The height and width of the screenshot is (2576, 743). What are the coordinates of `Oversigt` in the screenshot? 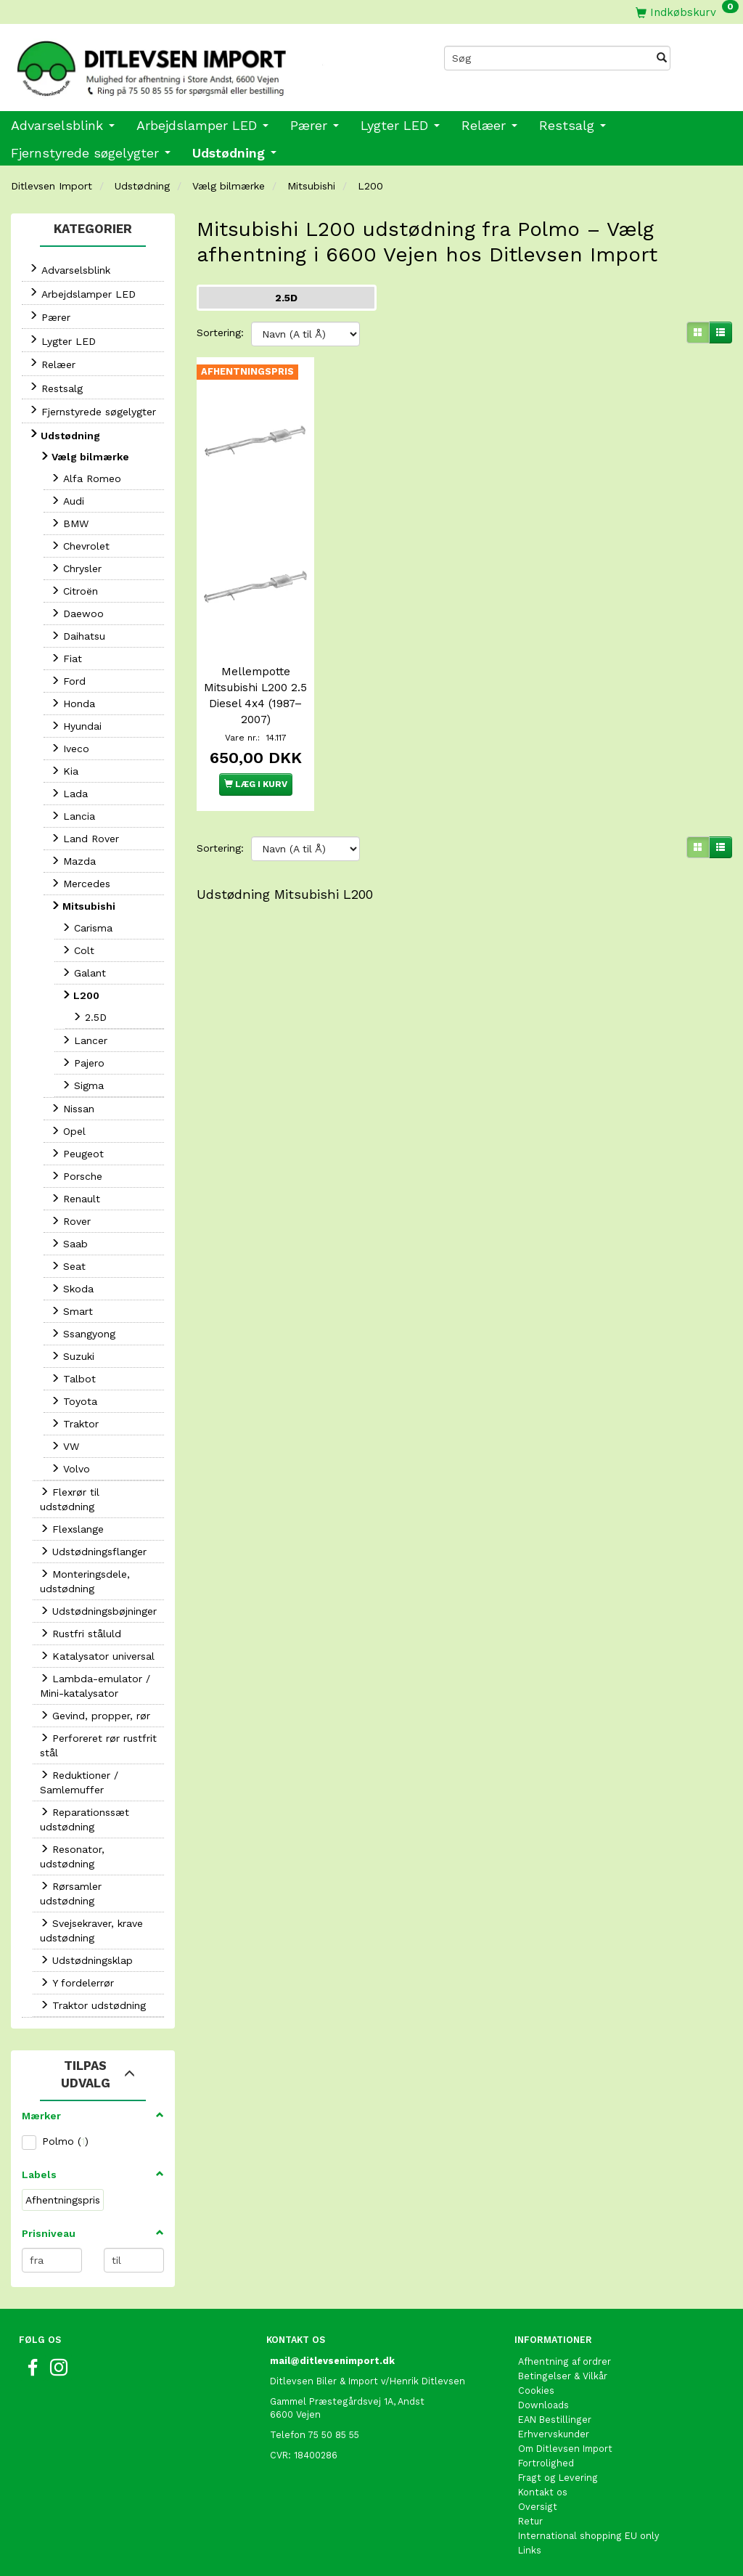 It's located at (537, 2506).